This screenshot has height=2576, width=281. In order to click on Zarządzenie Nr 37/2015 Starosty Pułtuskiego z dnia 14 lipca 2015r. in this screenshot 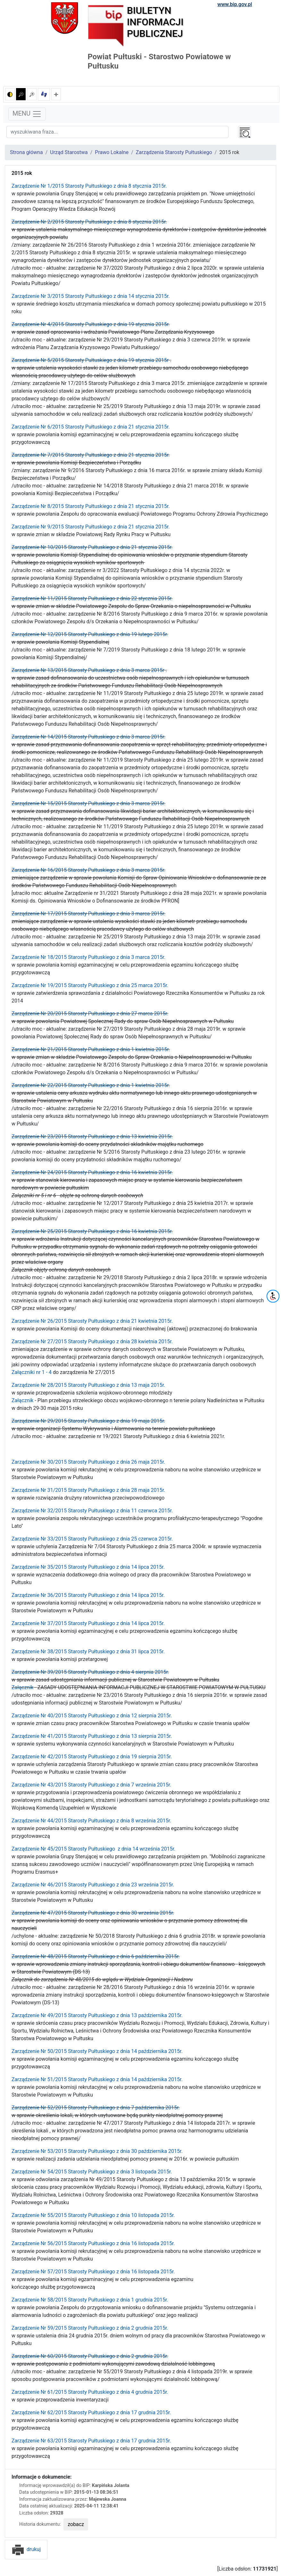, I will do `click(88, 1623)`.